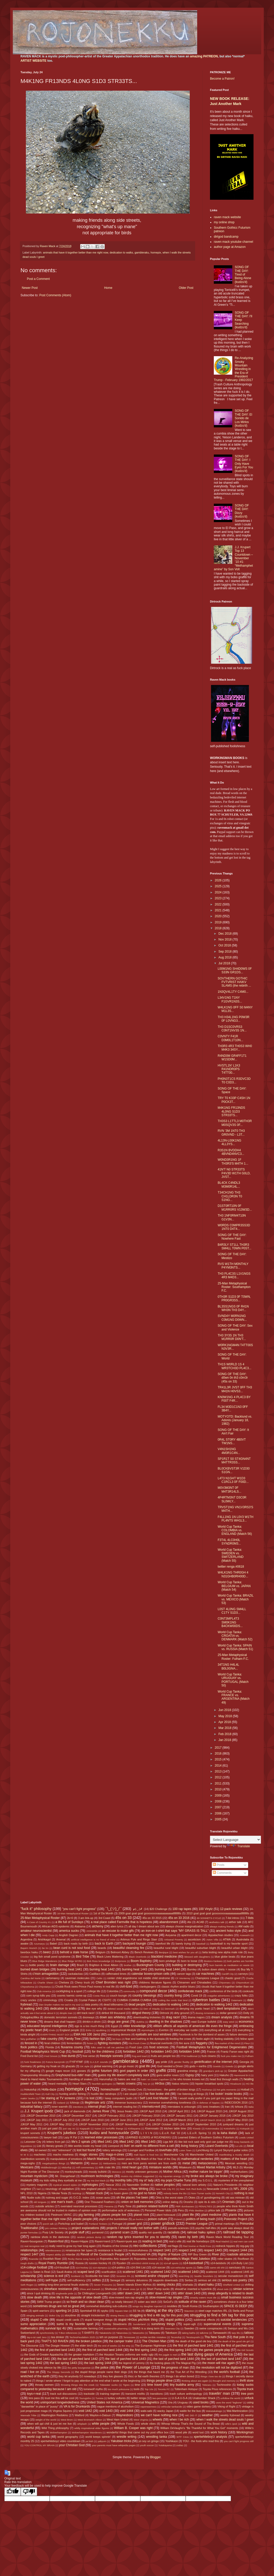 The image size is (274, 2576). Describe the element at coordinates (150, 1913) in the screenshot. I see `2009 goal goal goal gooooooooaaaaaaaaaallllllllllls` at that location.